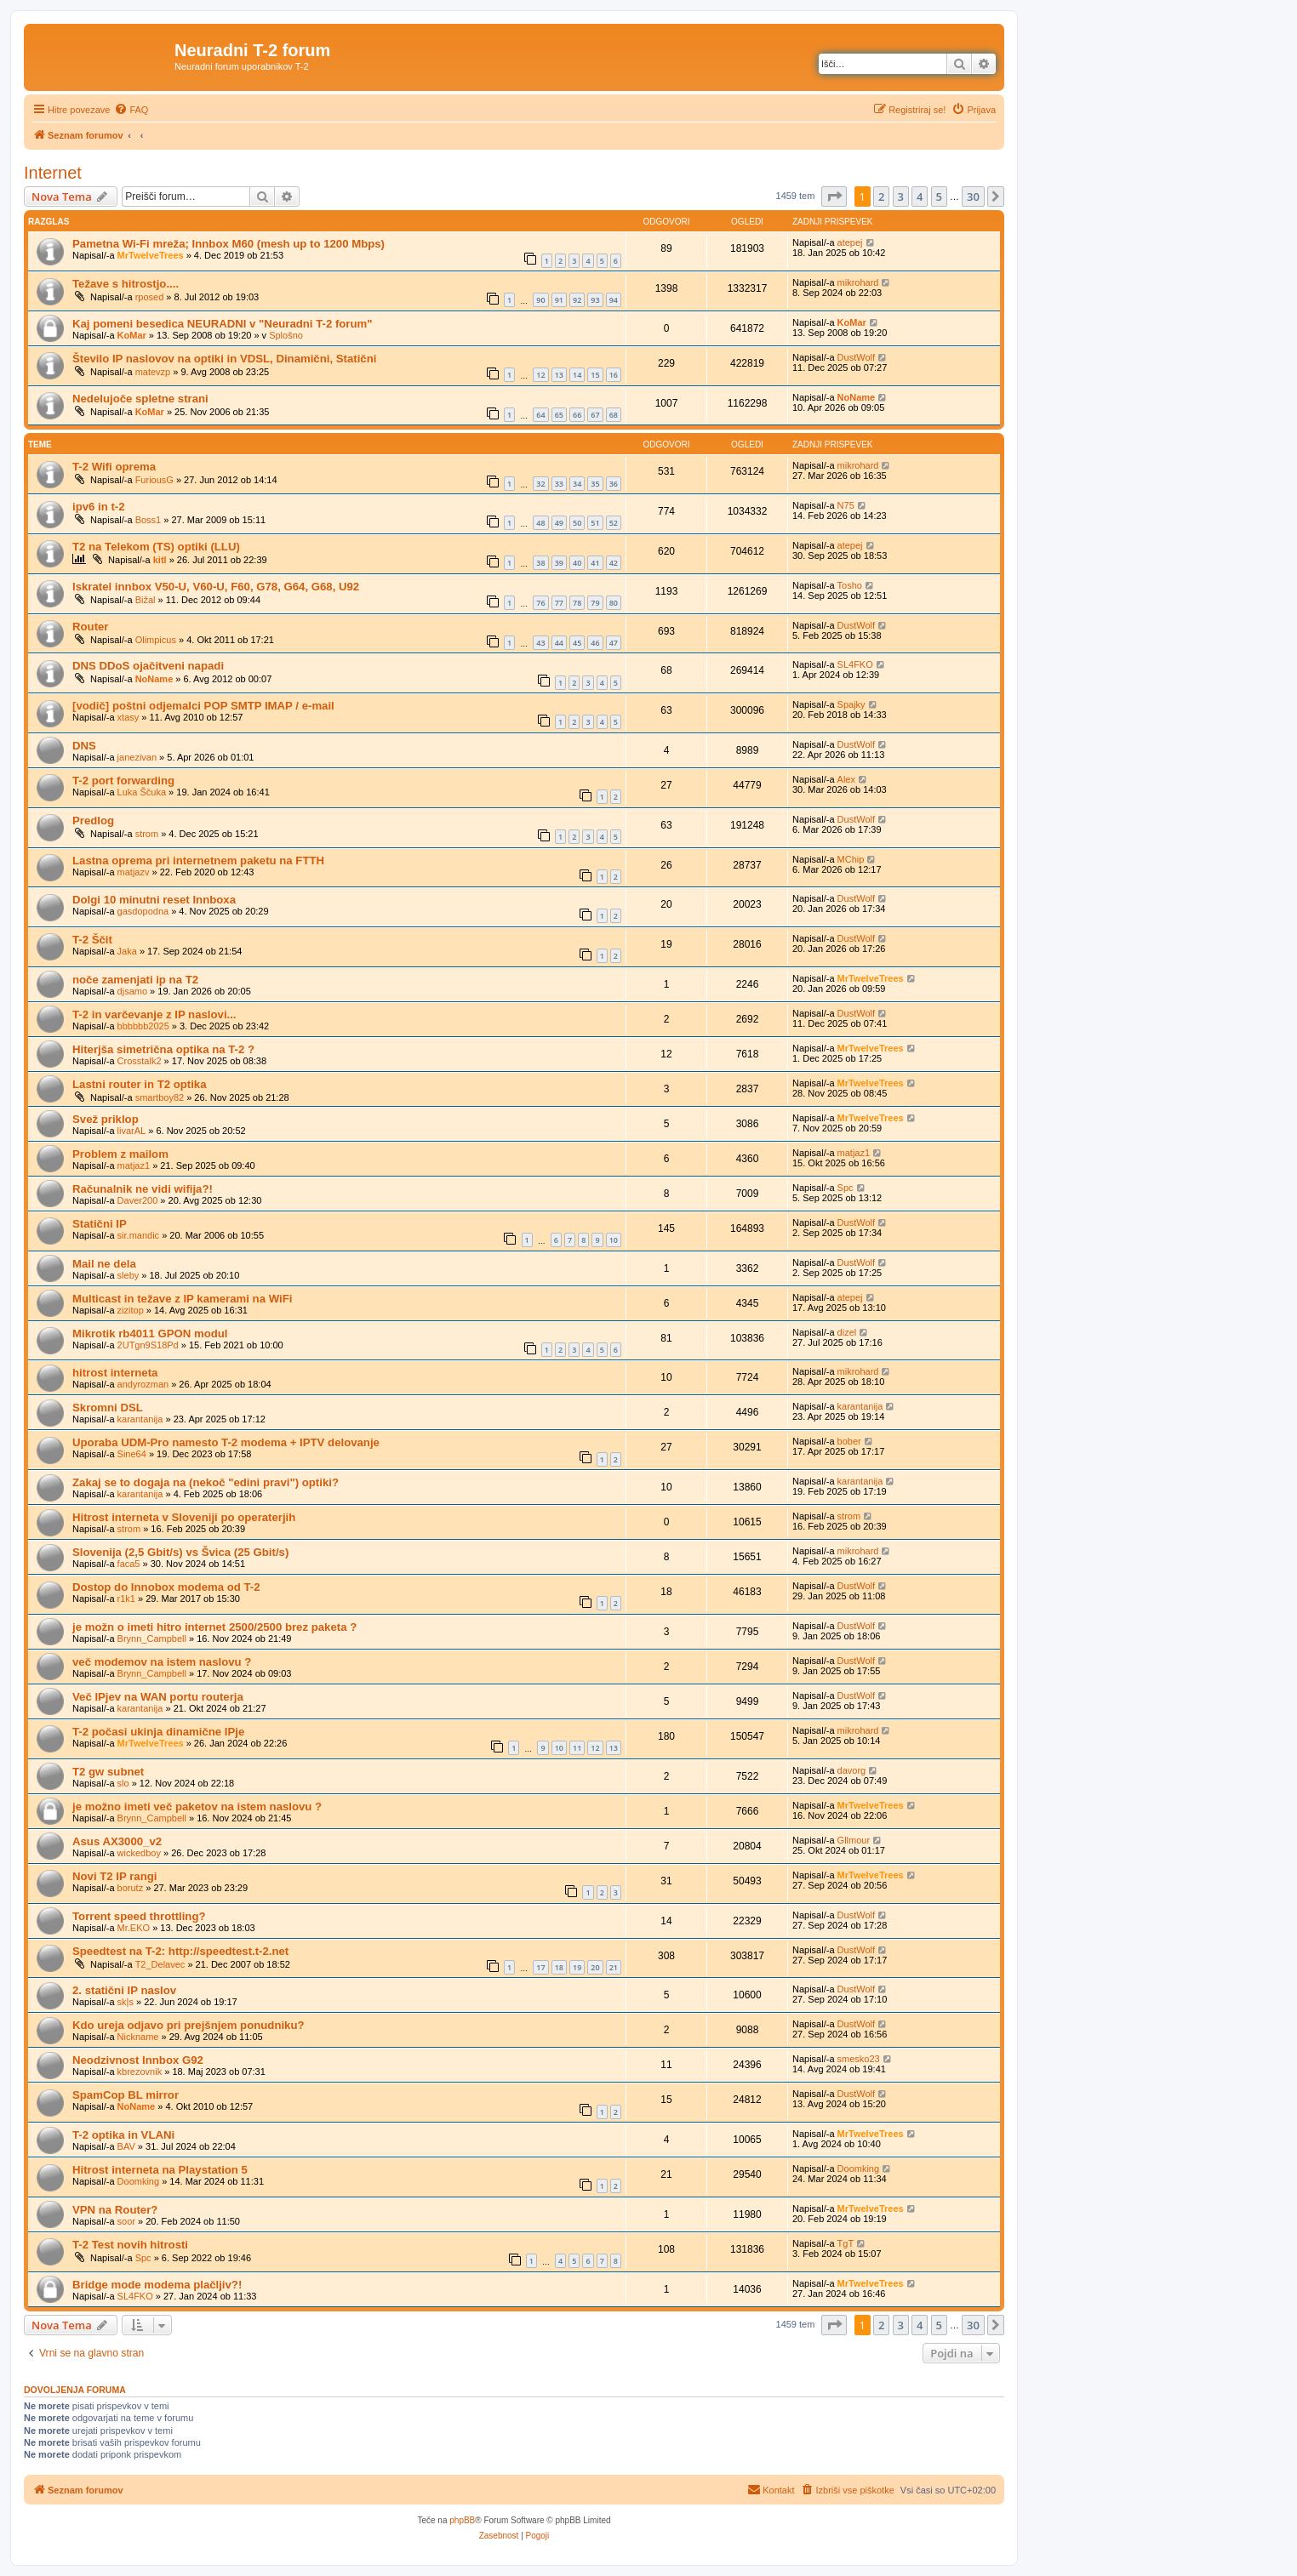 The width and height of the screenshot is (1297, 2576). I want to click on 16, so click(613, 374).